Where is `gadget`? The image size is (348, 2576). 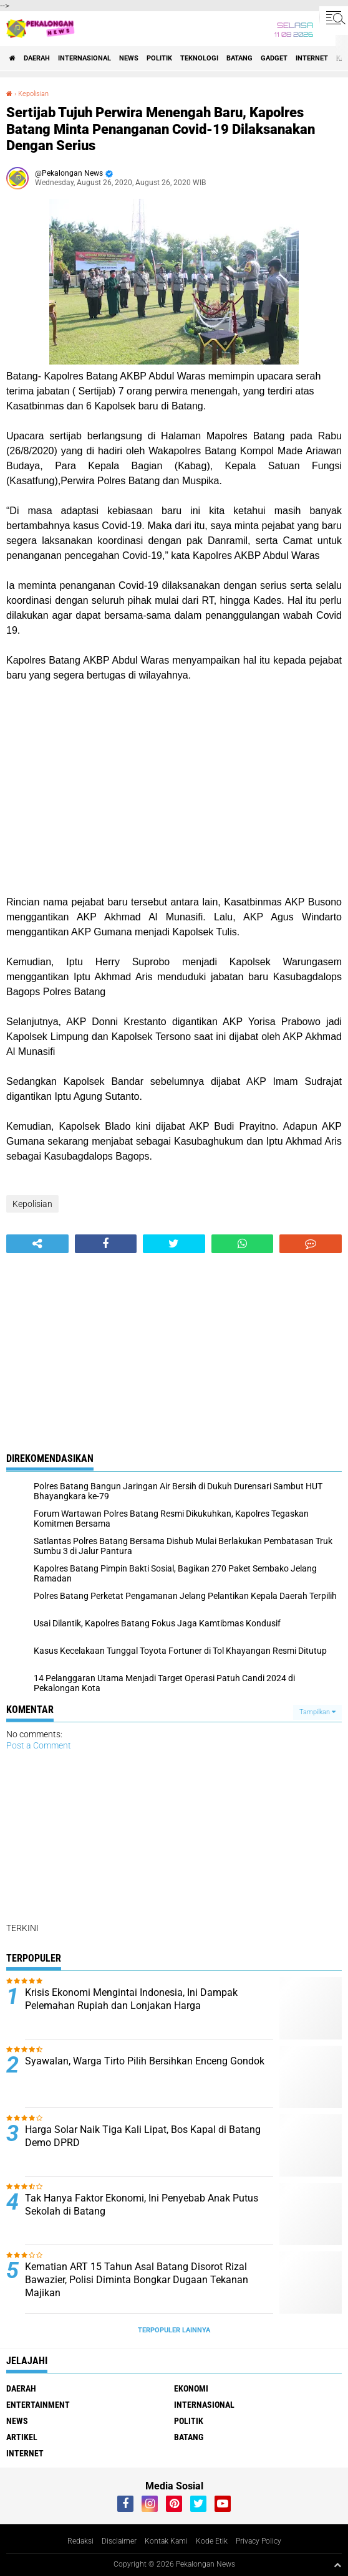
gadget is located at coordinates (274, 58).